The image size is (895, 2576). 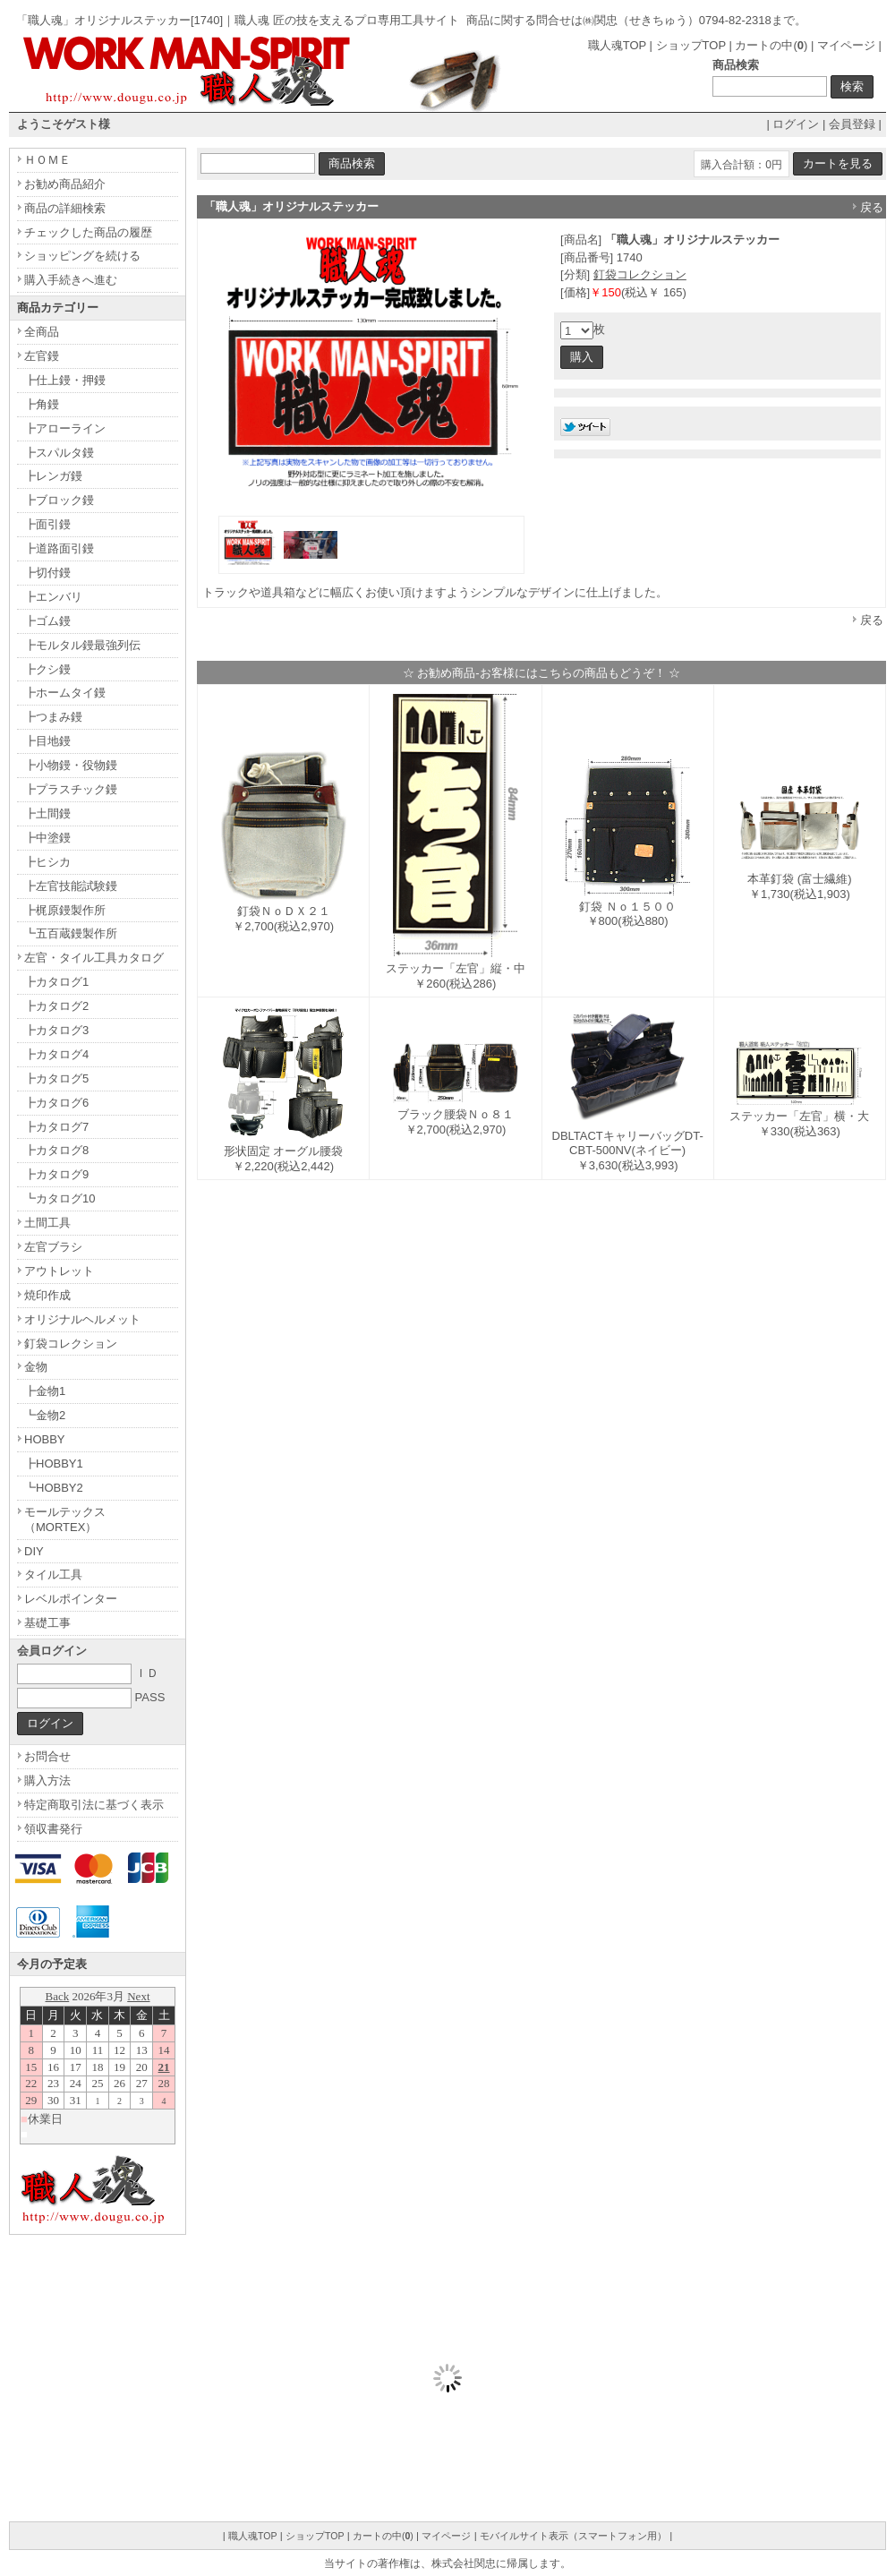 I want to click on ┣クシ鏝, so click(x=47, y=669).